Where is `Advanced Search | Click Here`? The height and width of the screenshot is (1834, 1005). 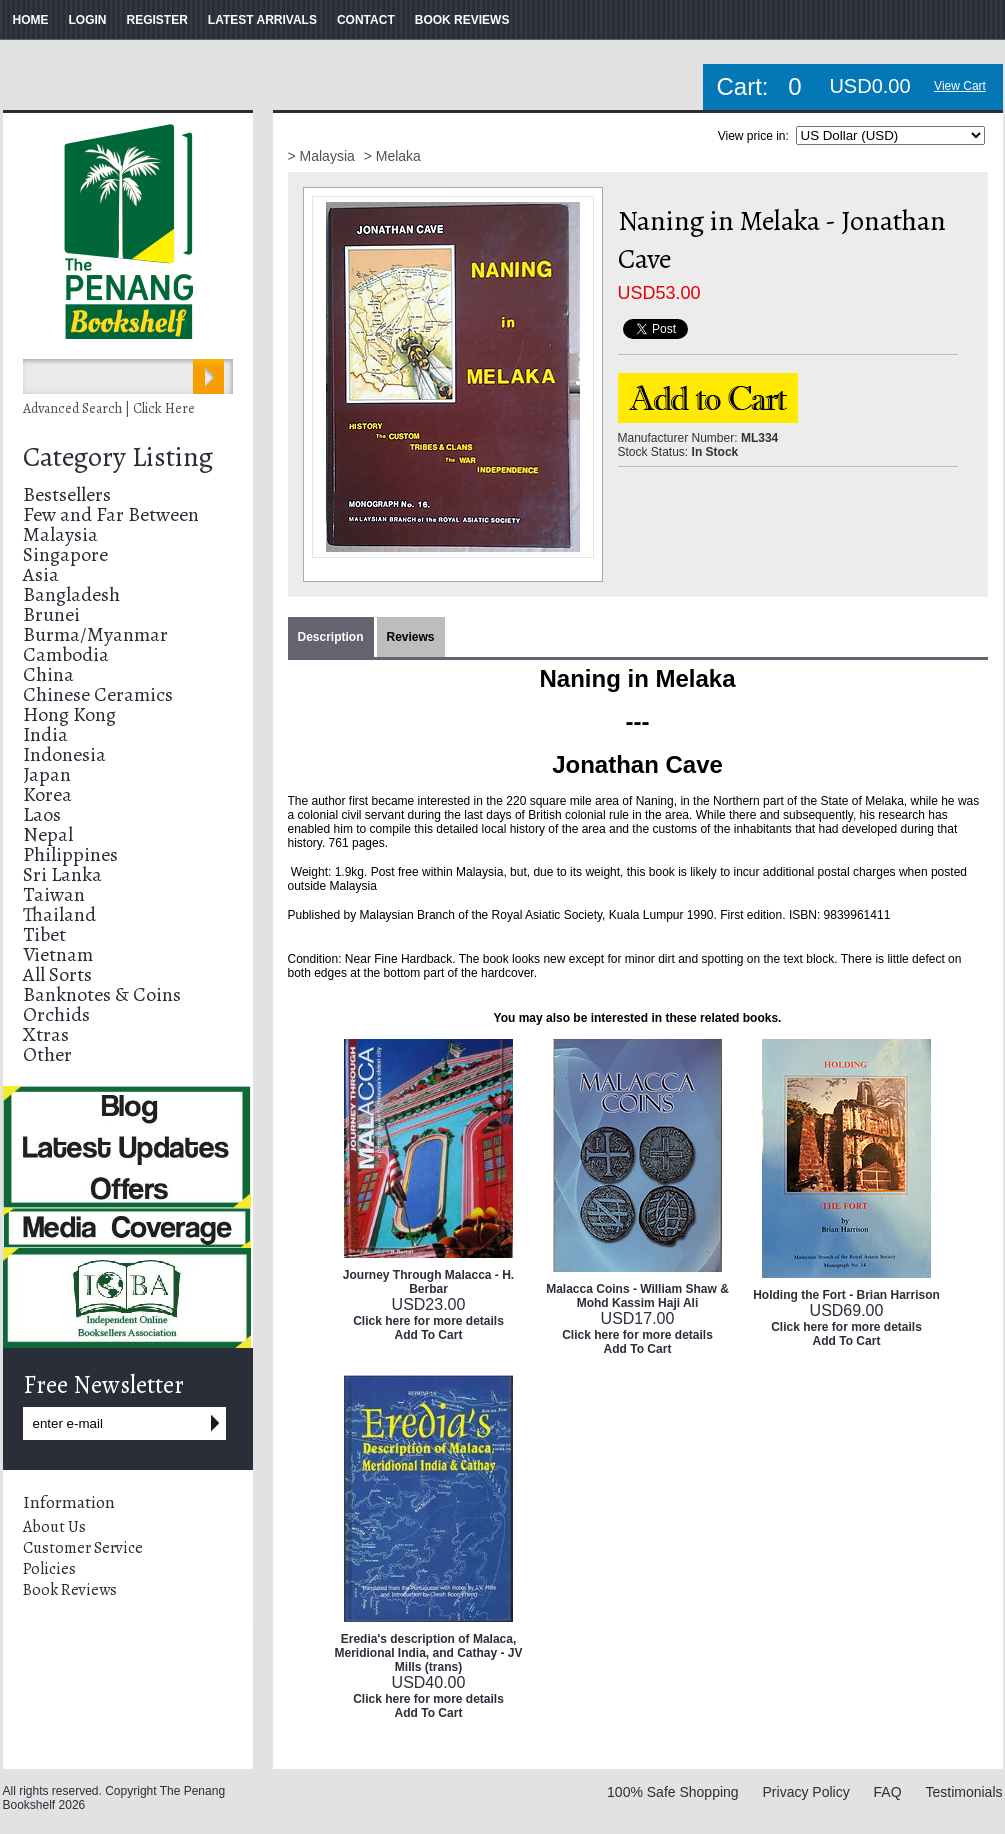 Advanced Search | Click Here is located at coordinates (109, 408).